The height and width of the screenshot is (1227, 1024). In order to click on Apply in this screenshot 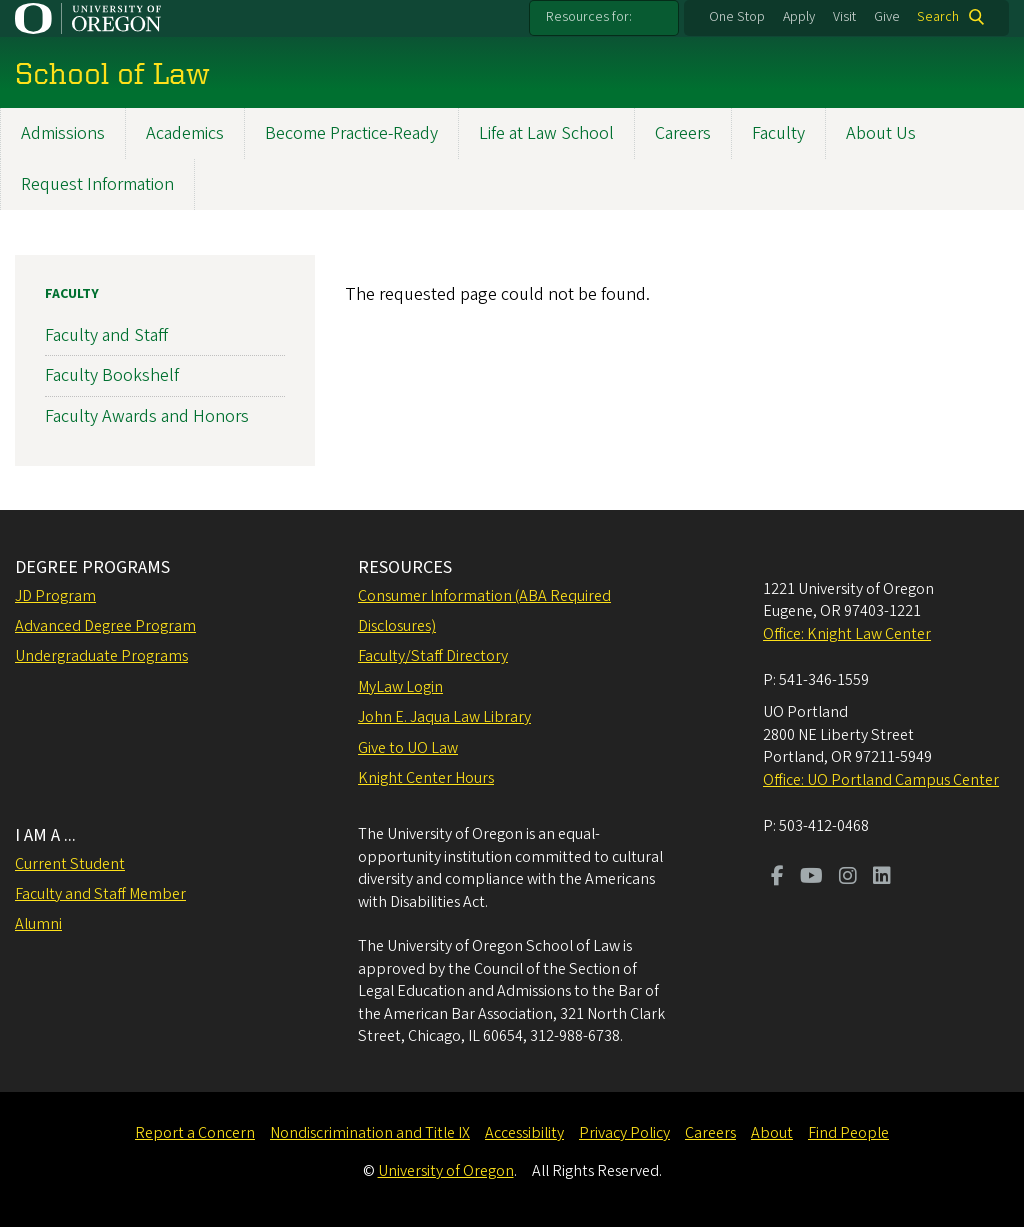, I will do `click(799, 17)`.